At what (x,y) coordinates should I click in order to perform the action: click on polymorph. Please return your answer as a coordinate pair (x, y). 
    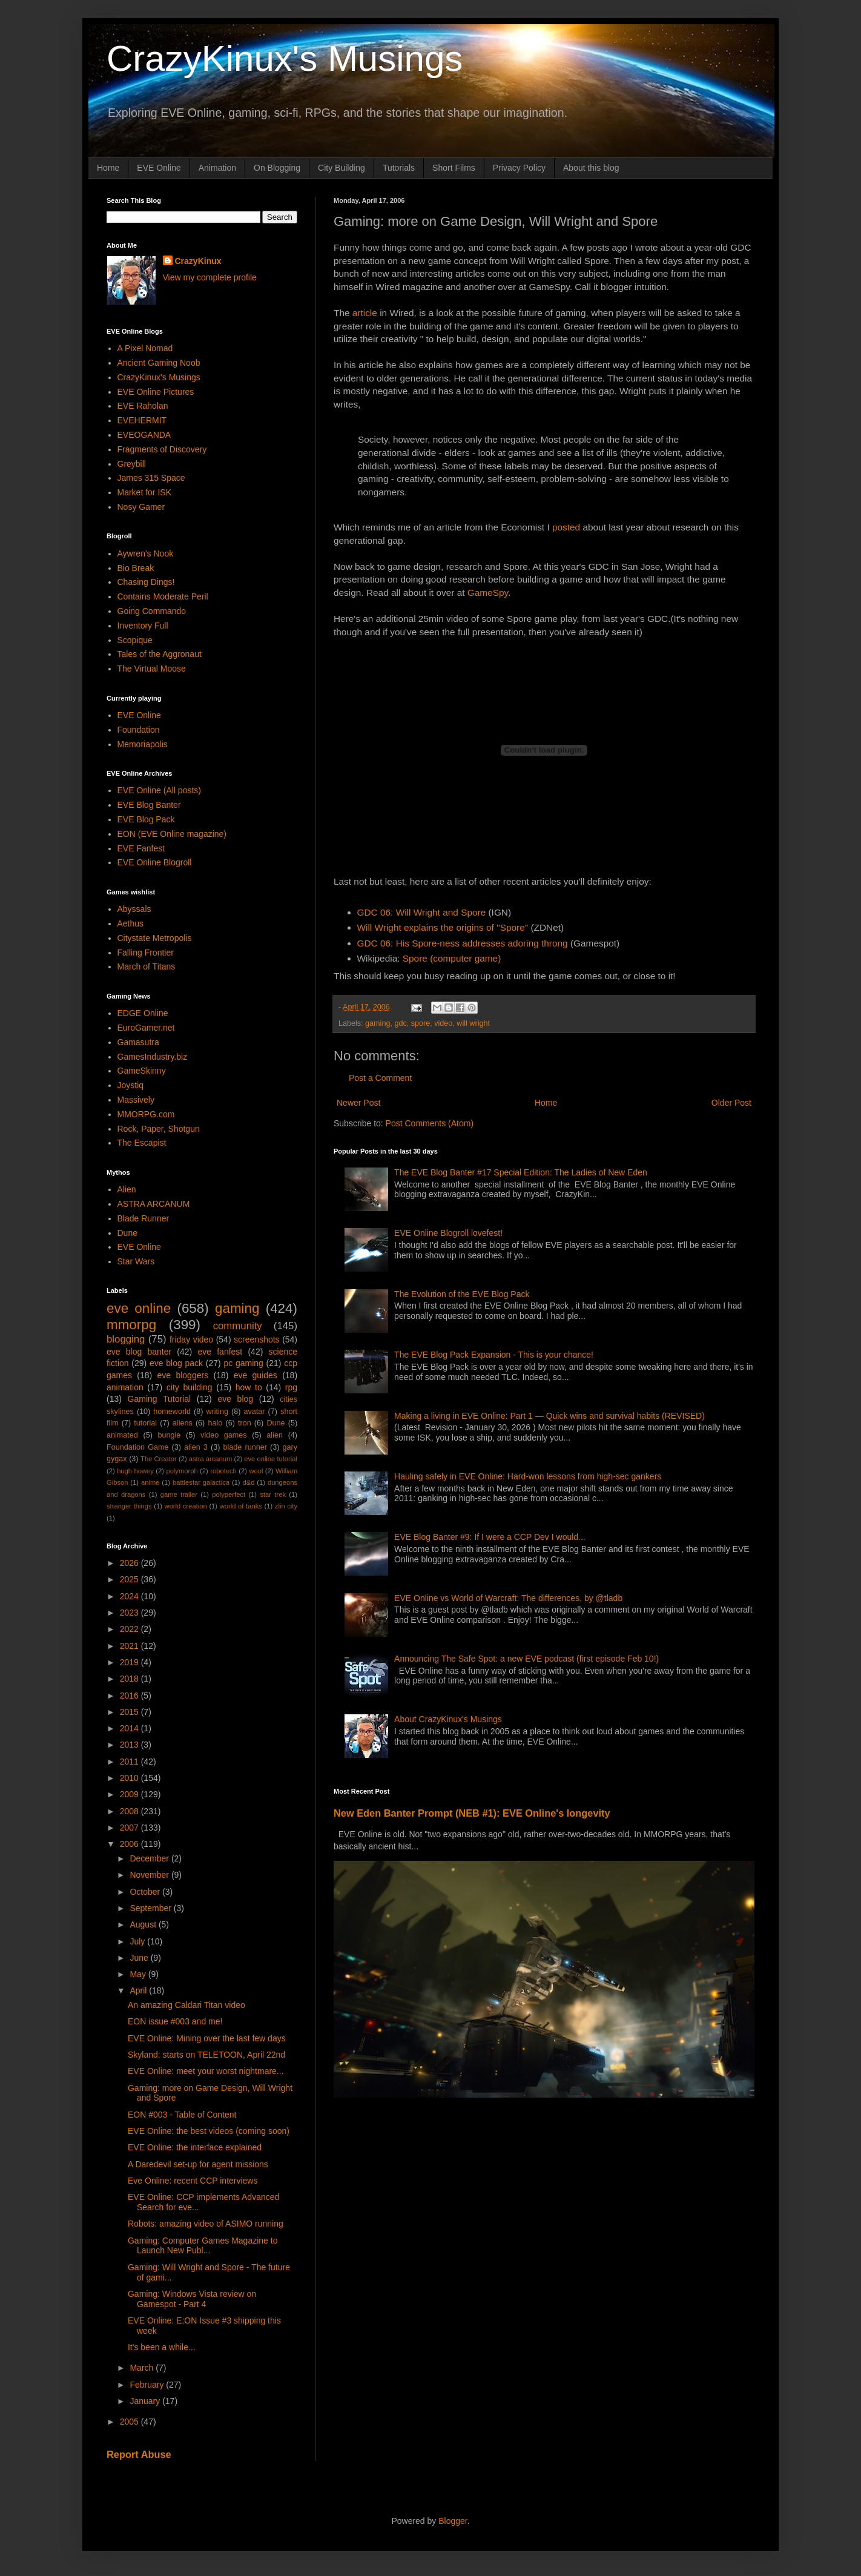
    Looking at the image, I should click on (181, 1471).